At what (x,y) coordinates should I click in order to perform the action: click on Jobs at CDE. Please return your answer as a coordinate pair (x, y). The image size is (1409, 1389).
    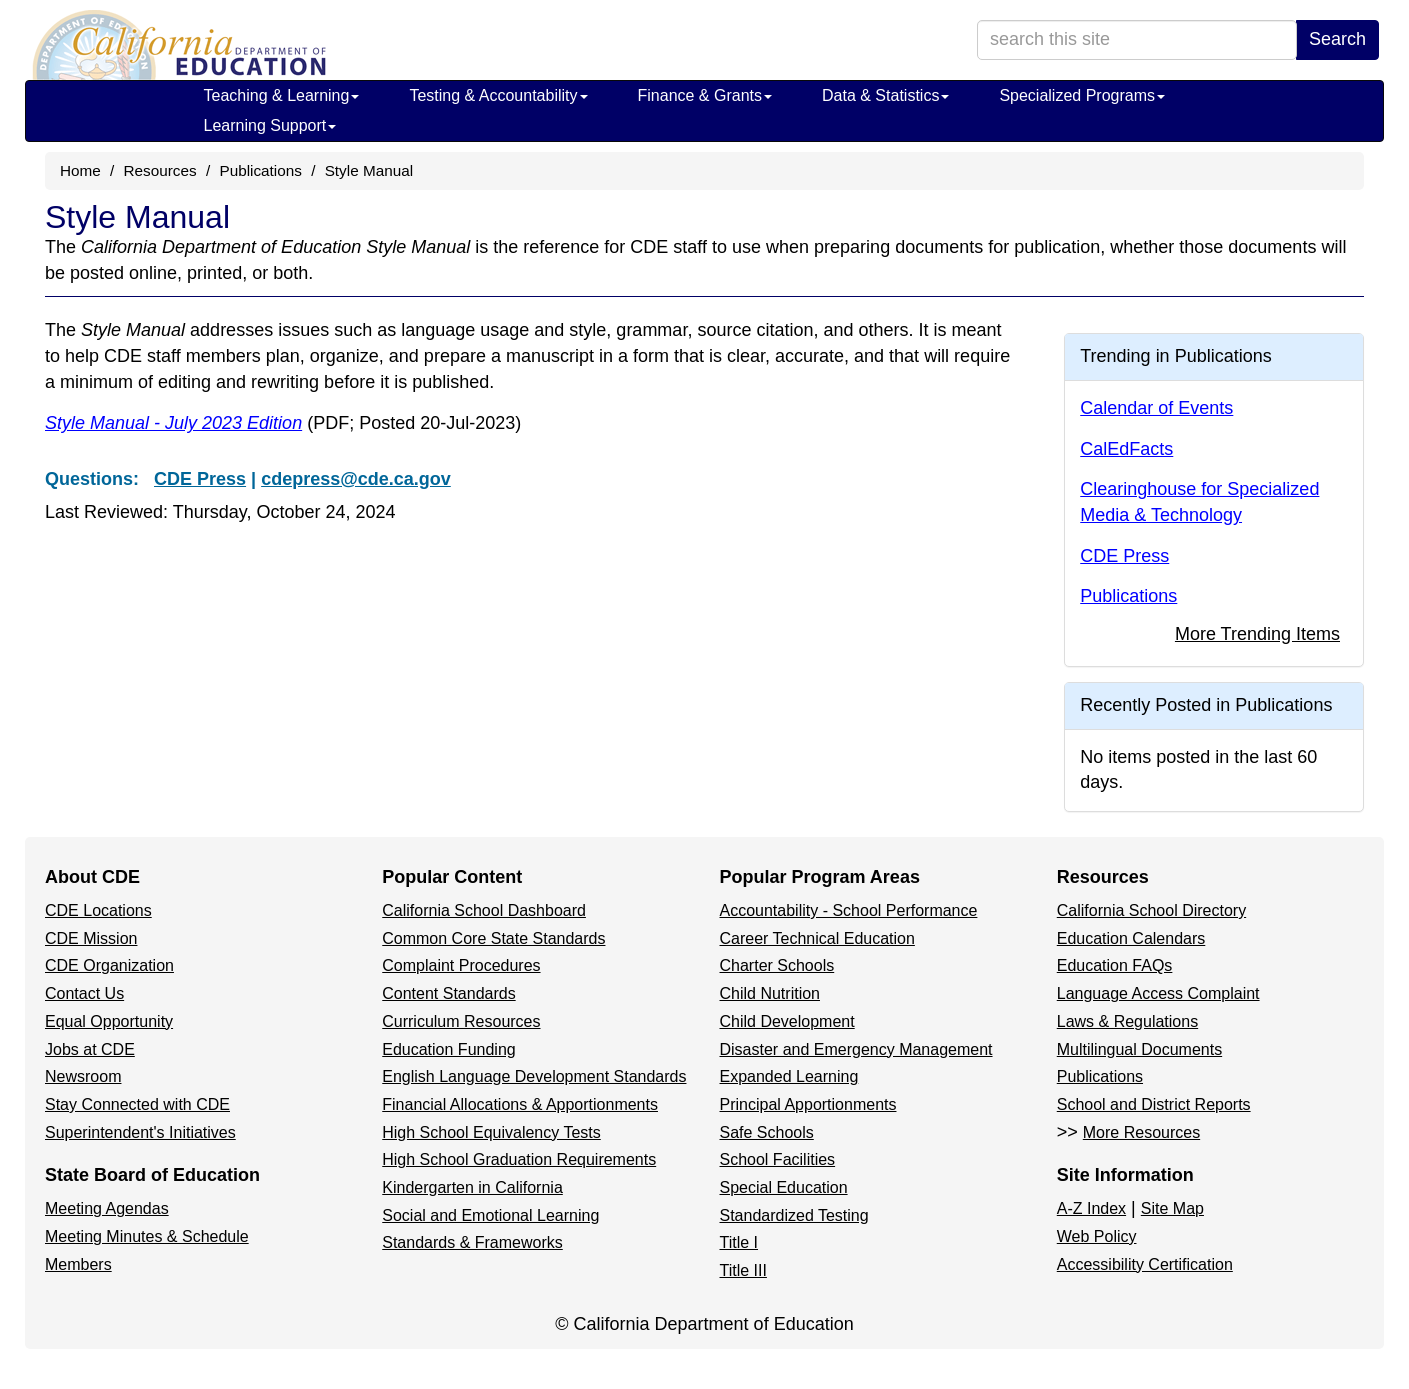
    Looking at the image, I should click on (90, 1049).